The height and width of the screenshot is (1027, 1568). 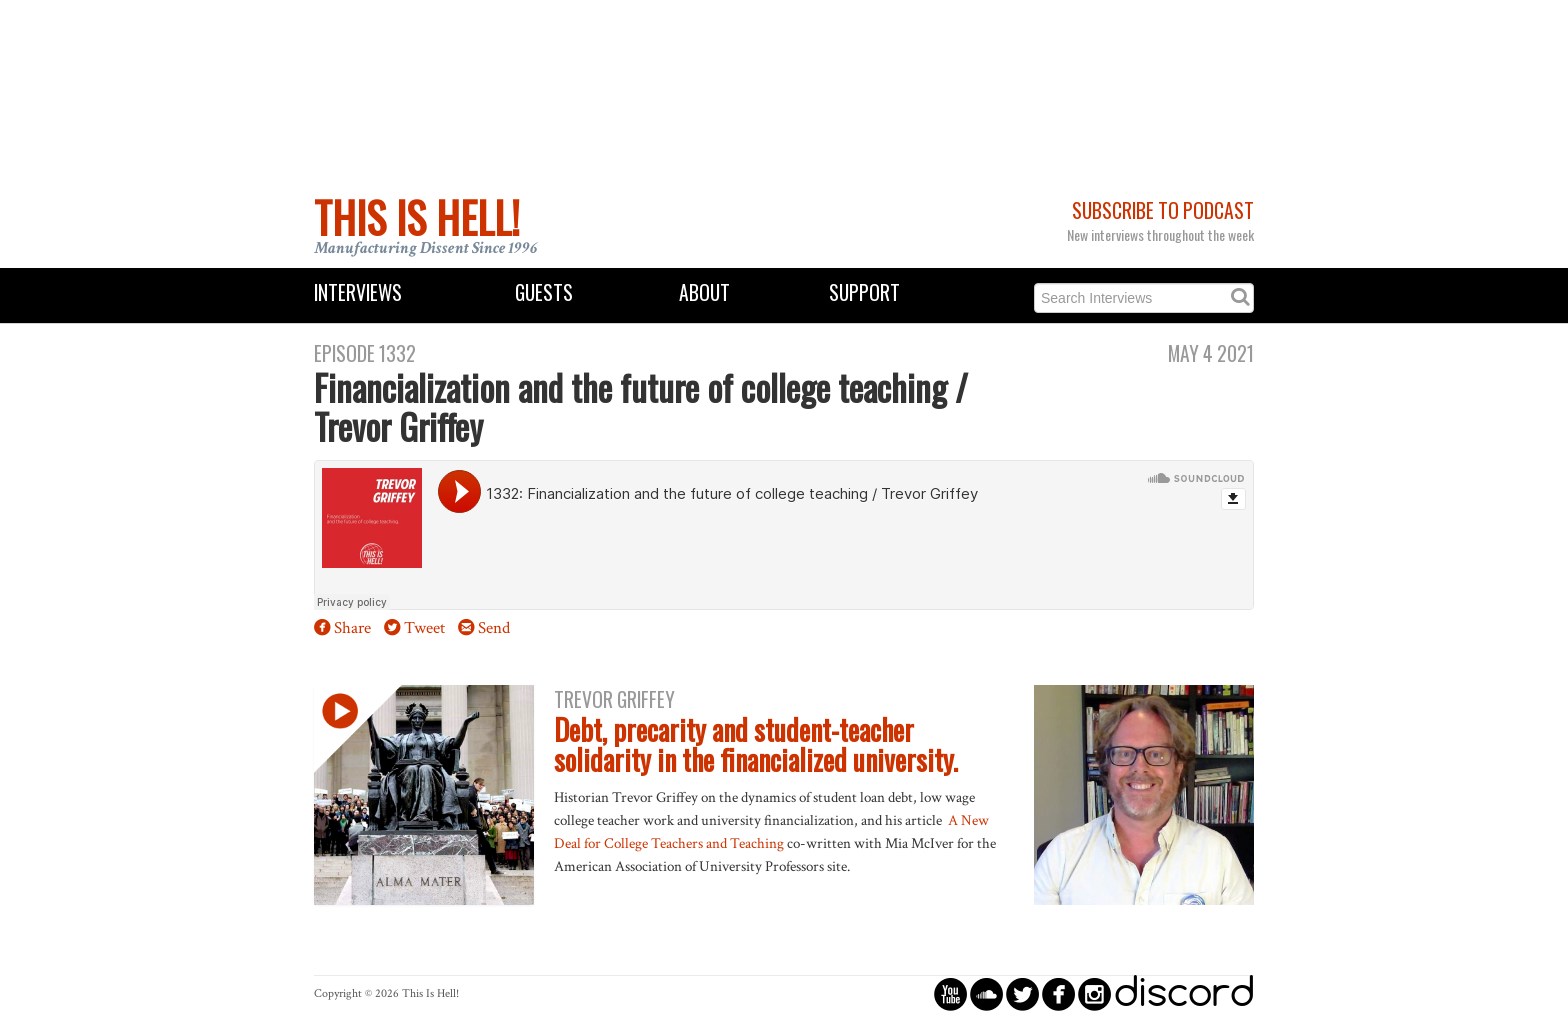 I want to click on circleinstagram, so click(x=1094, y=993).